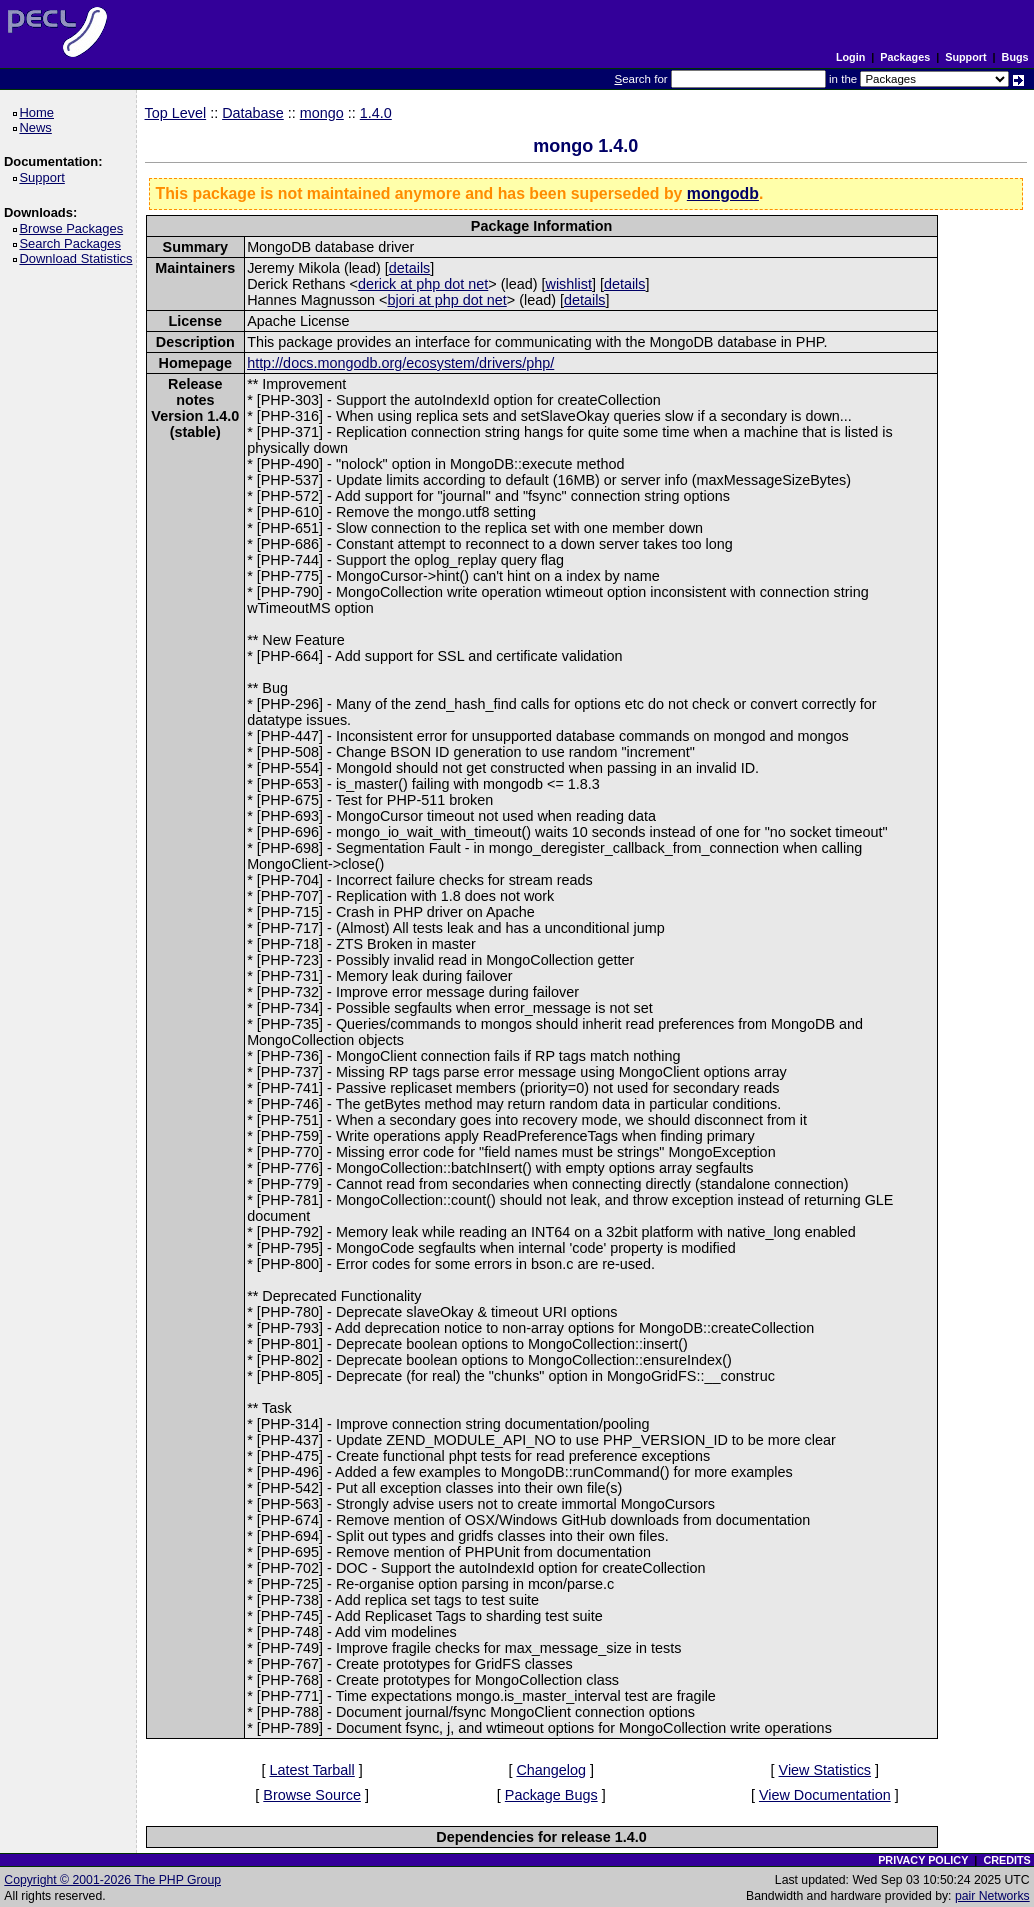 This screenshot has width=1034, height=1907. I want to click on Top Level, so click(176, 113).